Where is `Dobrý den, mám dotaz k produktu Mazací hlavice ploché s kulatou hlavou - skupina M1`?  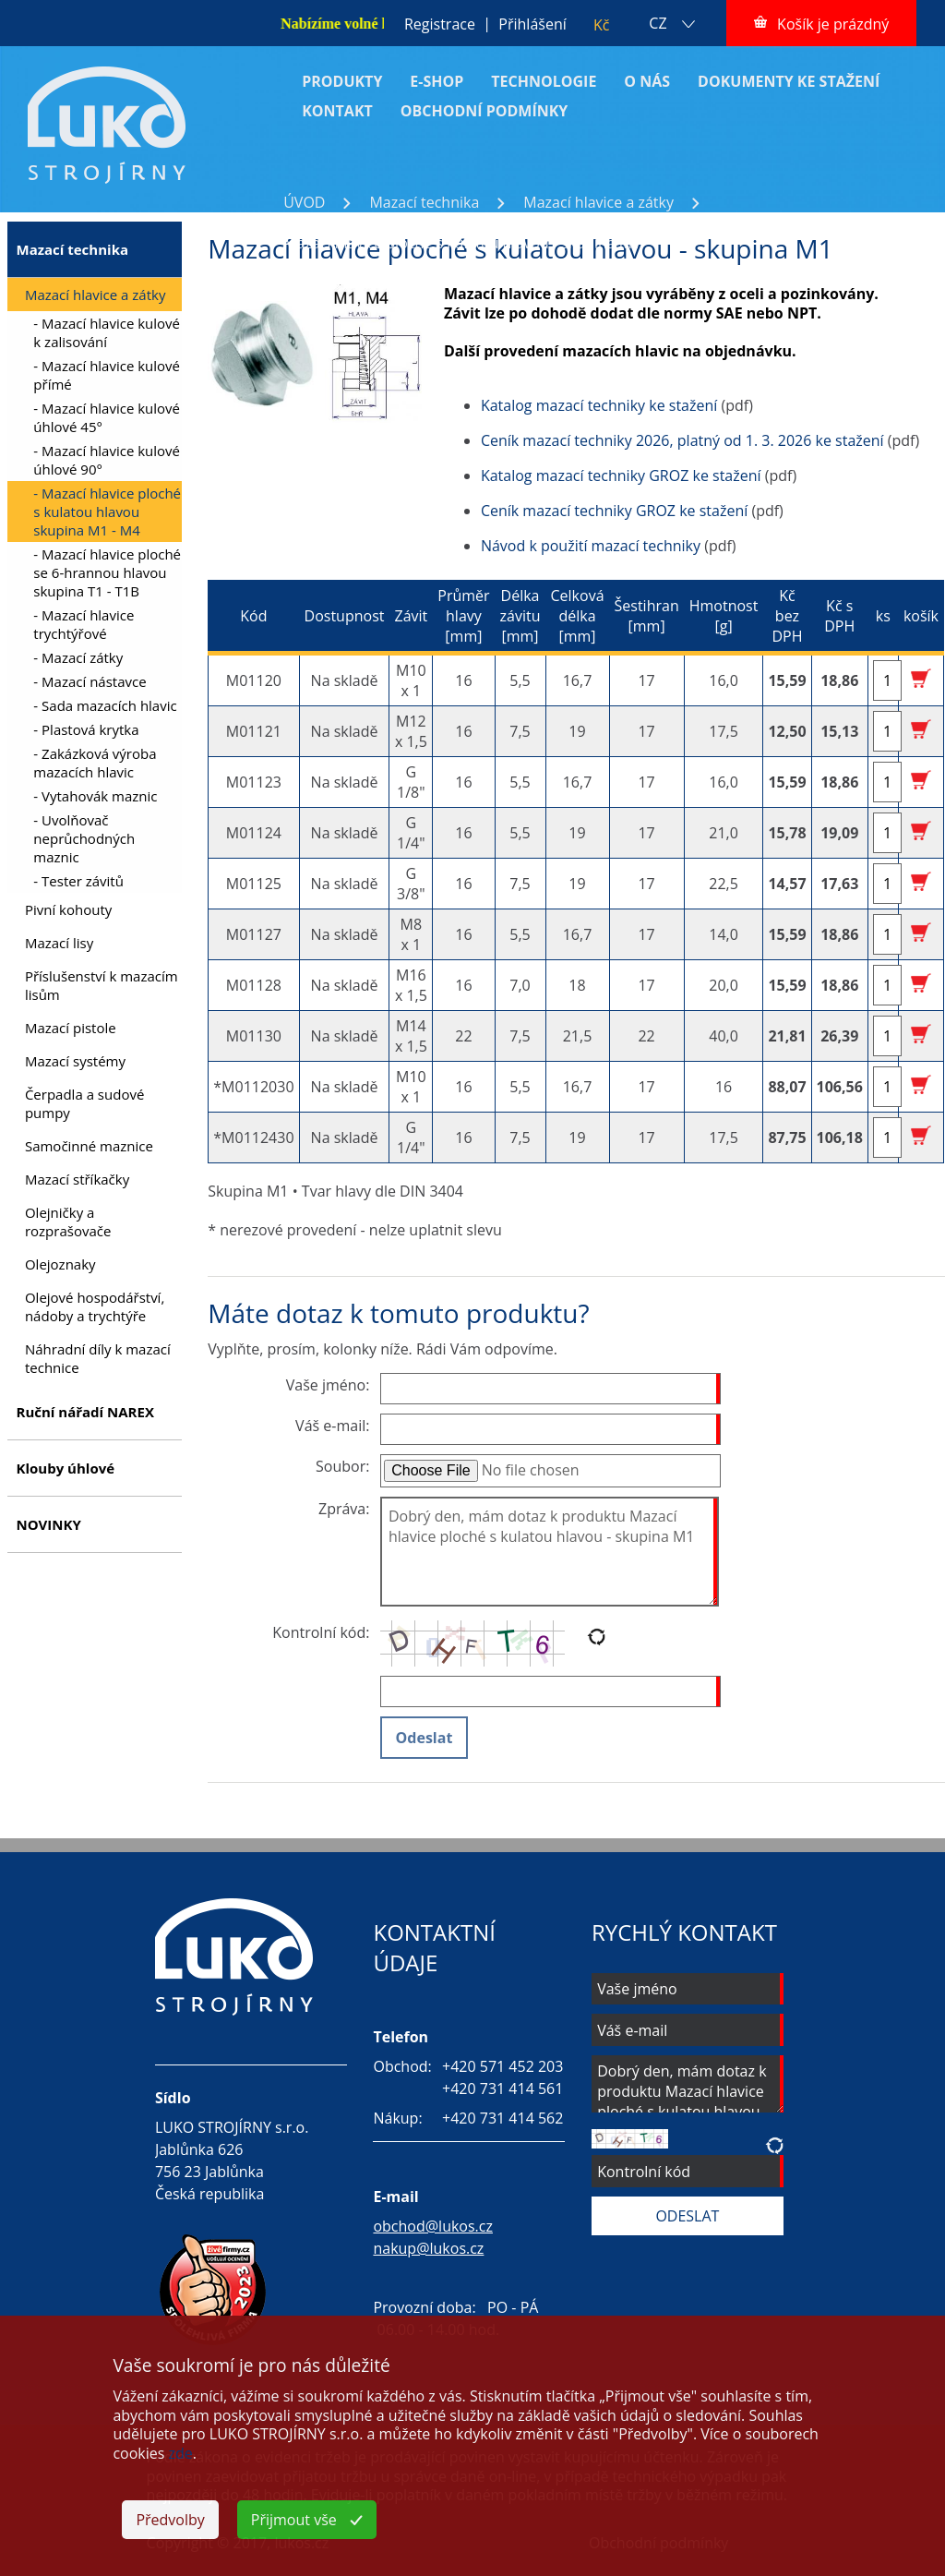 Dobrý den, mám dotaz k produktu Mazací hlavice ploché s kulatou hlavou - skupina M1 is located at coordinates (550, 1552).